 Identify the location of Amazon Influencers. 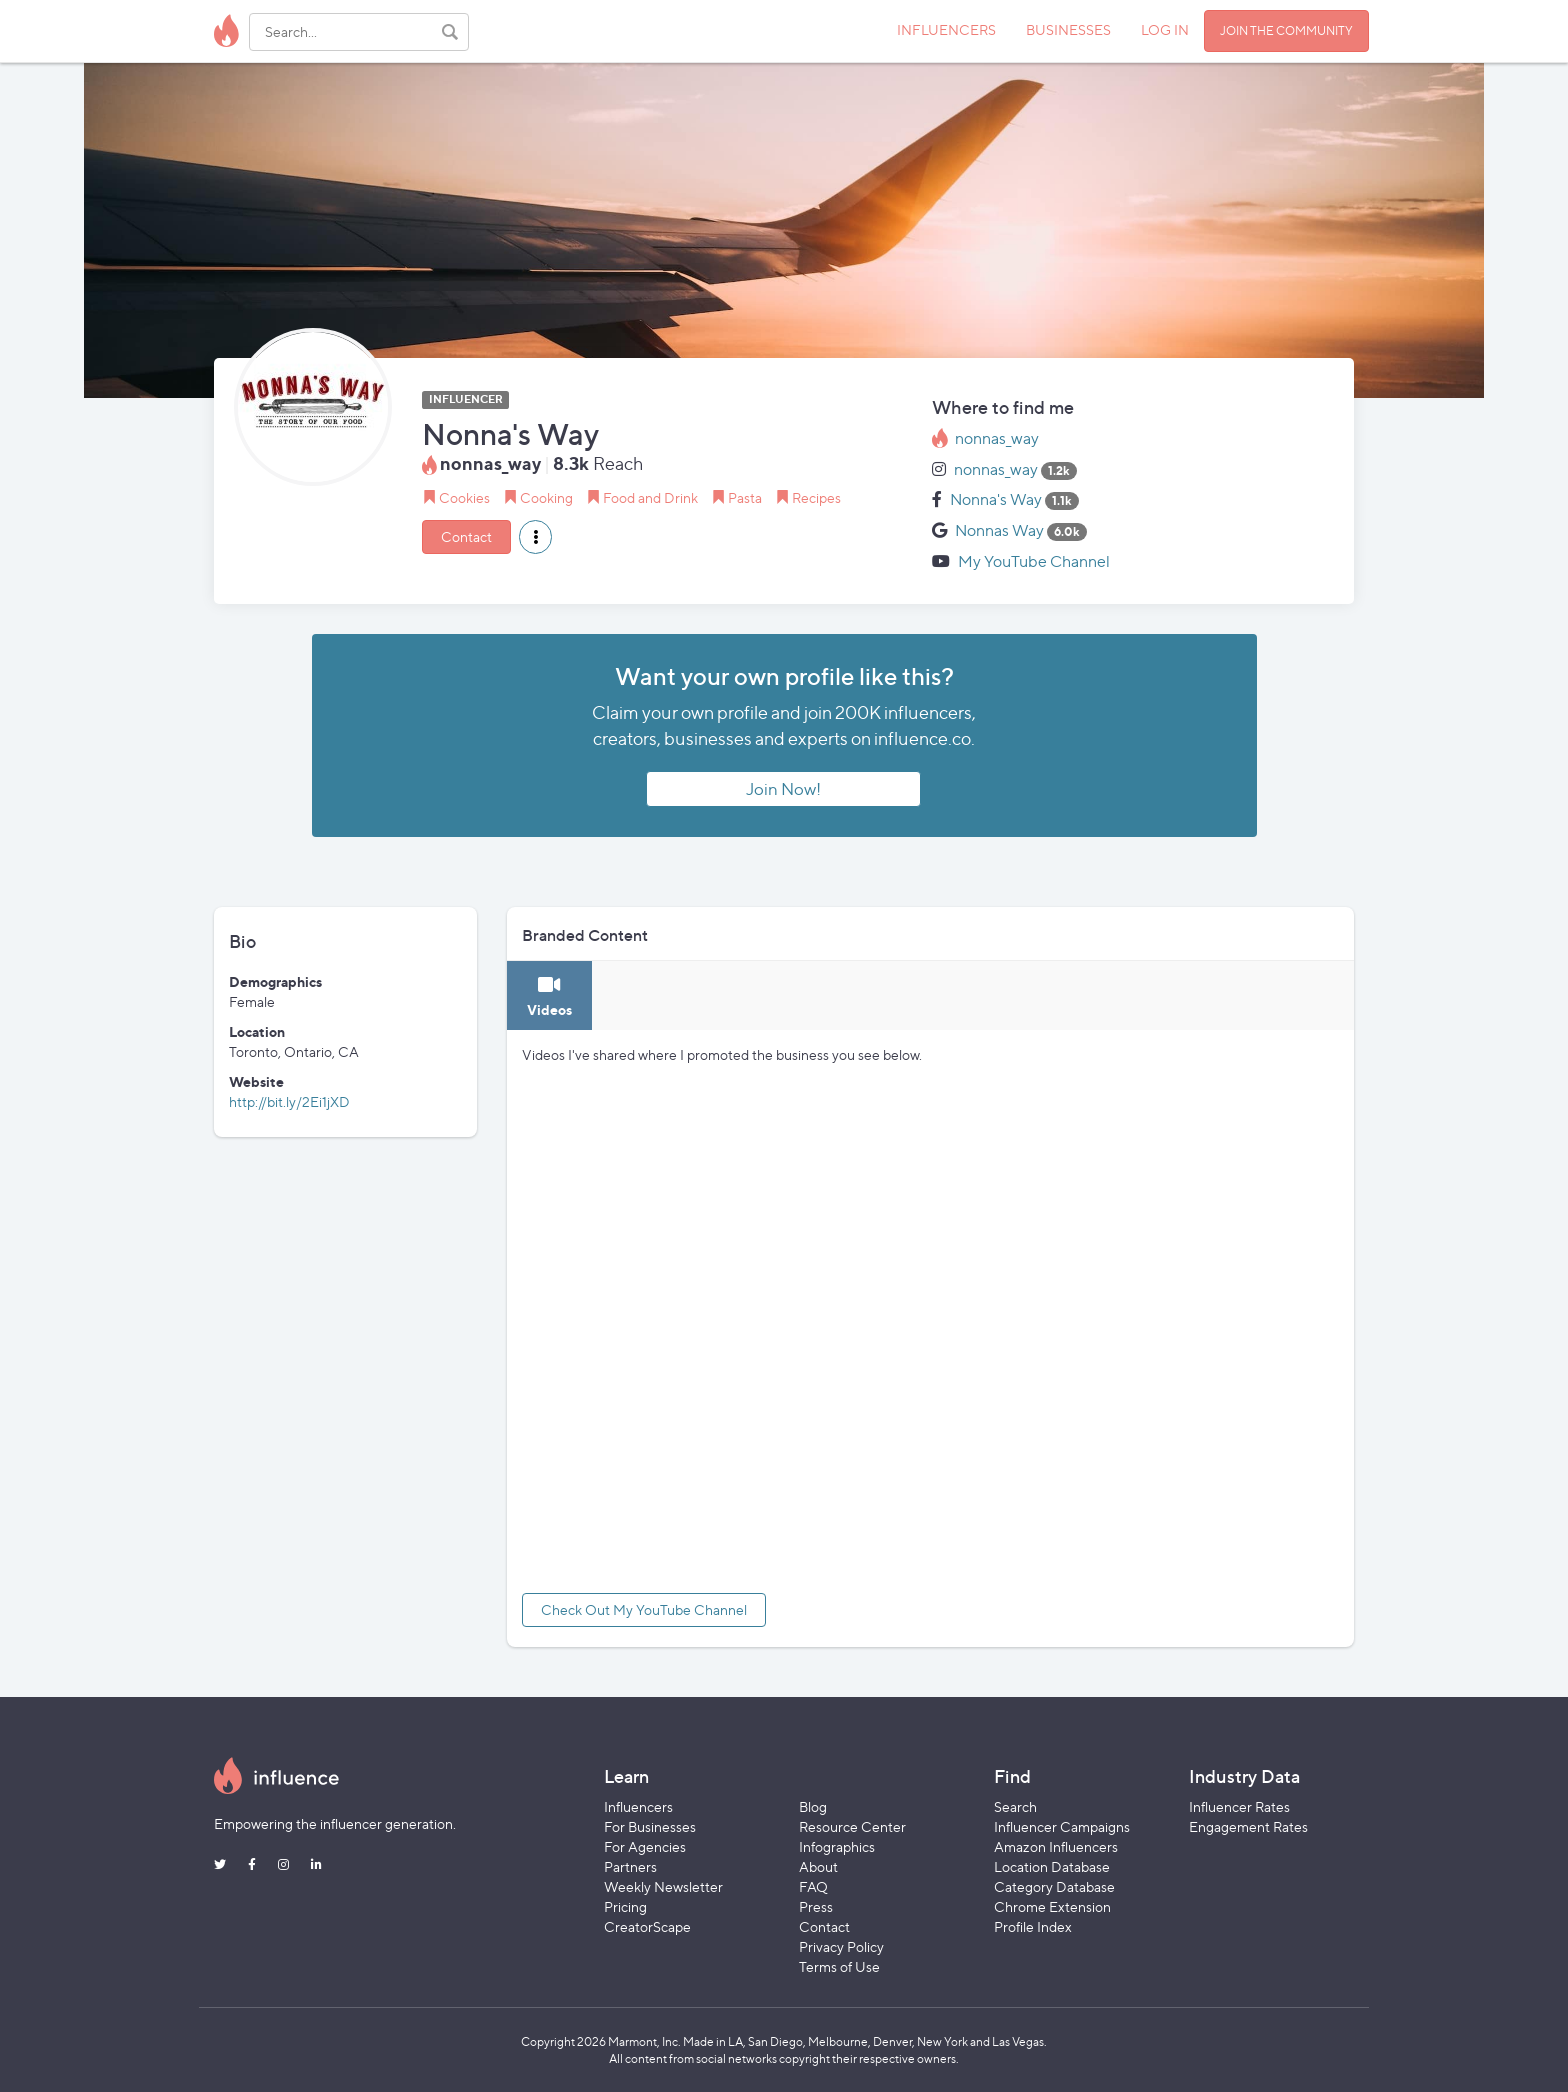
(1056, 1846).